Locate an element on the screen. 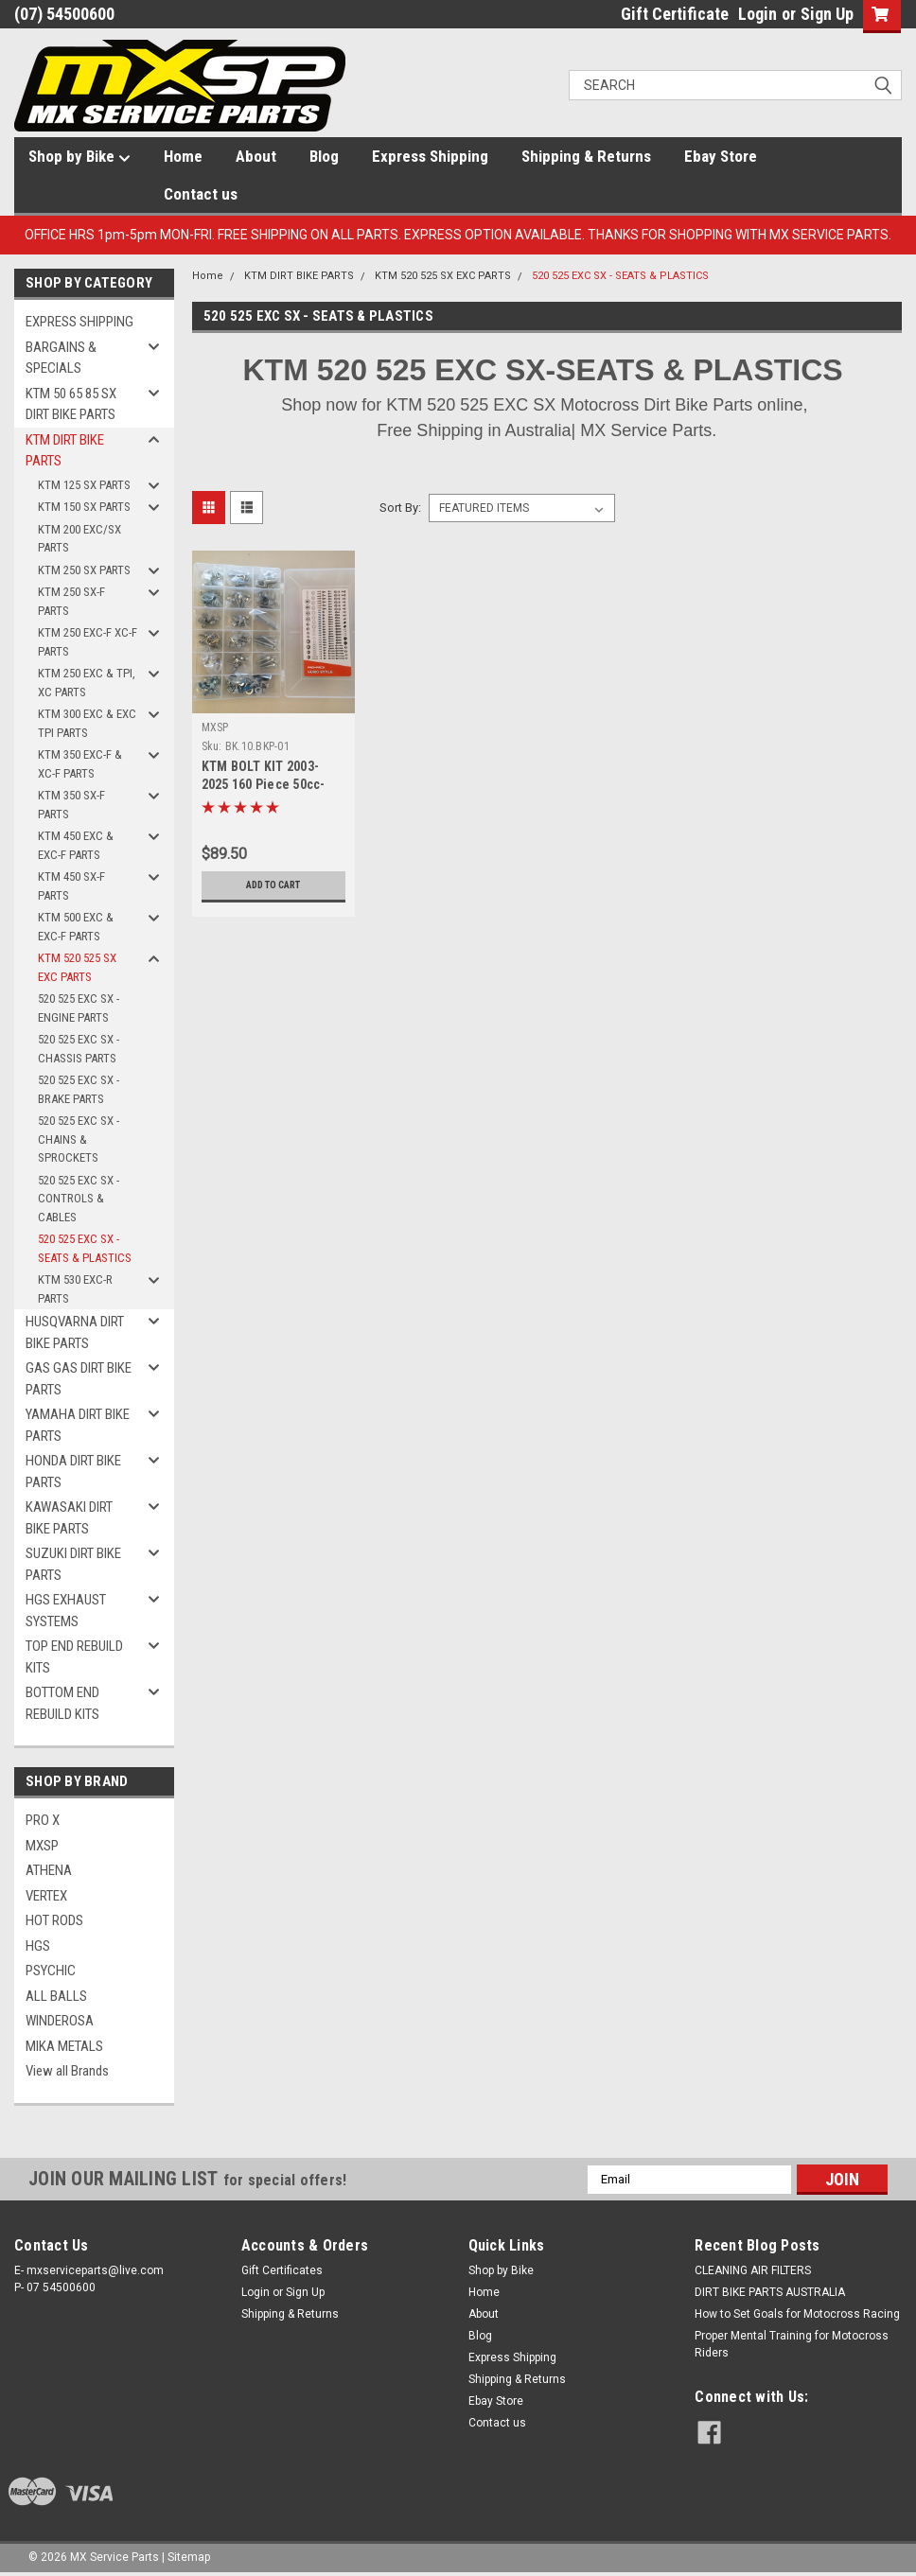 The height and width of the screenshot is (2576, 916). Sort By: is located at coordinates (400, 507).